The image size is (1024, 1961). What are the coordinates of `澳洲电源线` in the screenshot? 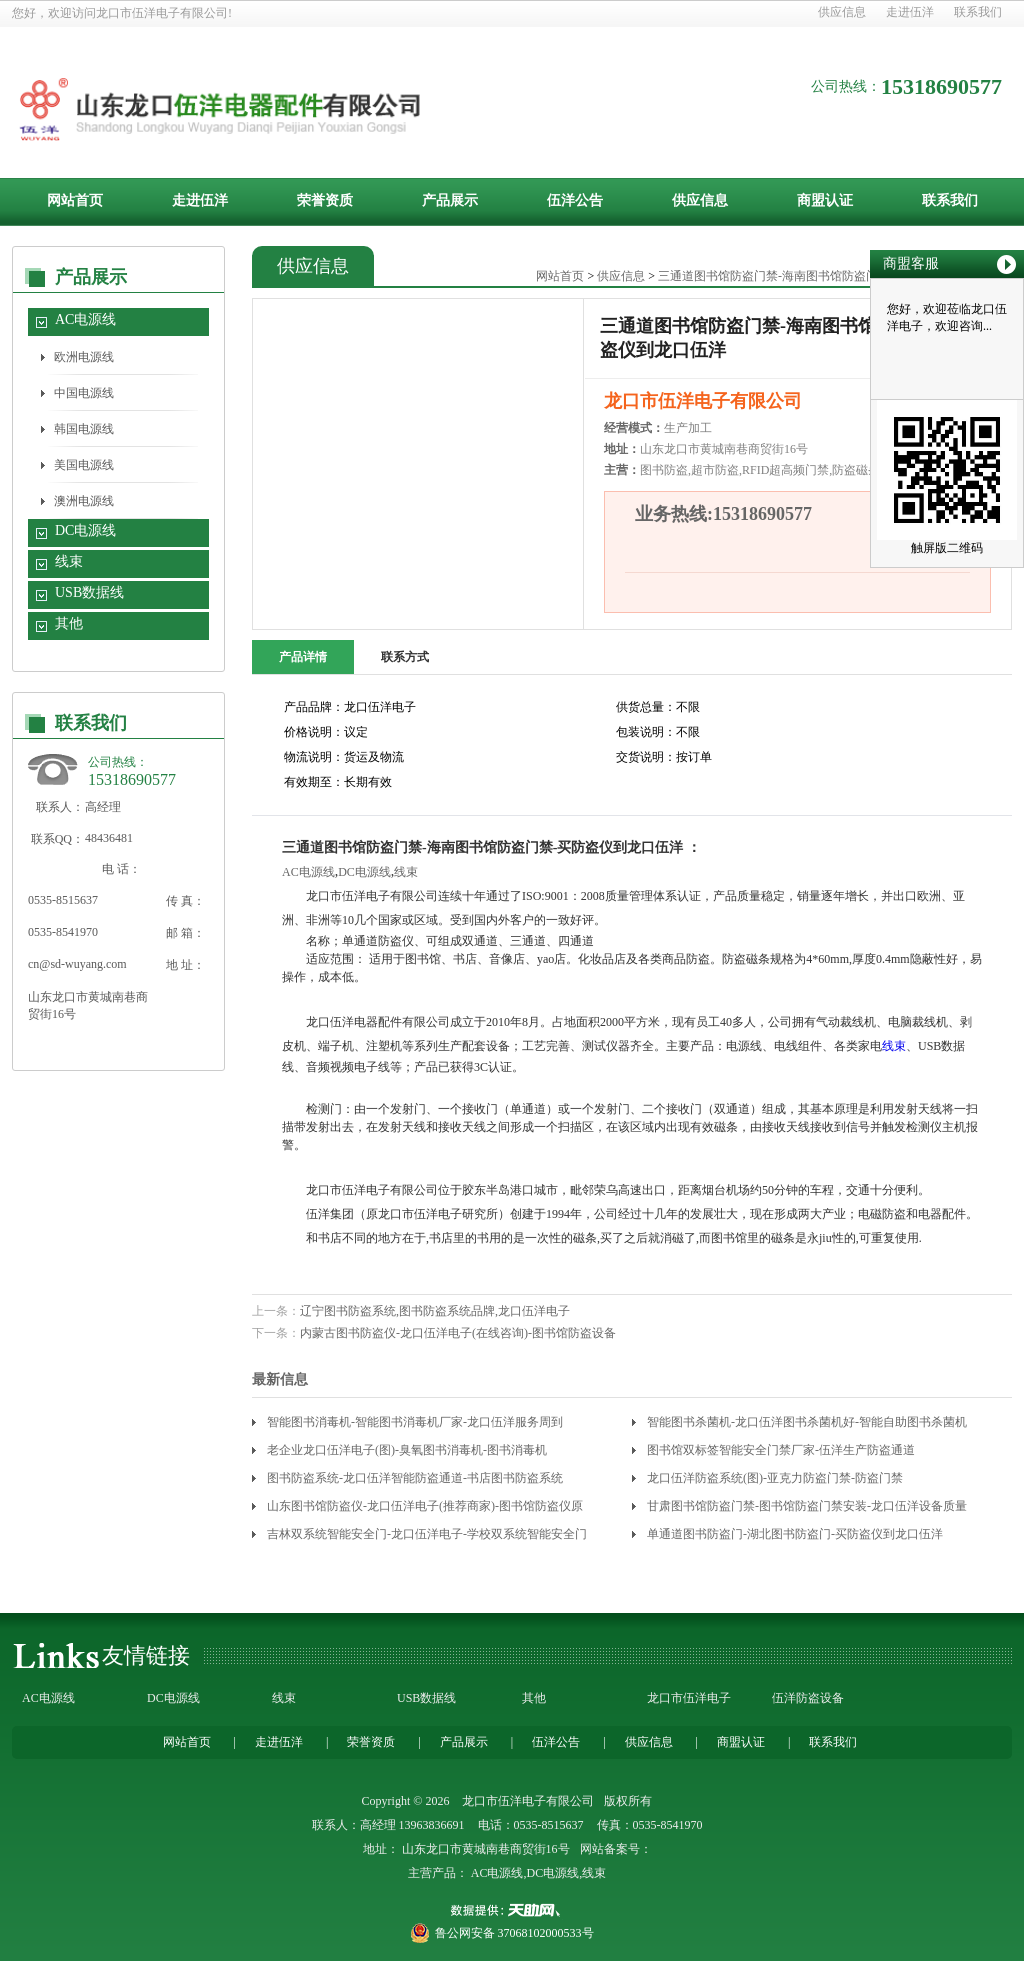 It's located at (84, 501).